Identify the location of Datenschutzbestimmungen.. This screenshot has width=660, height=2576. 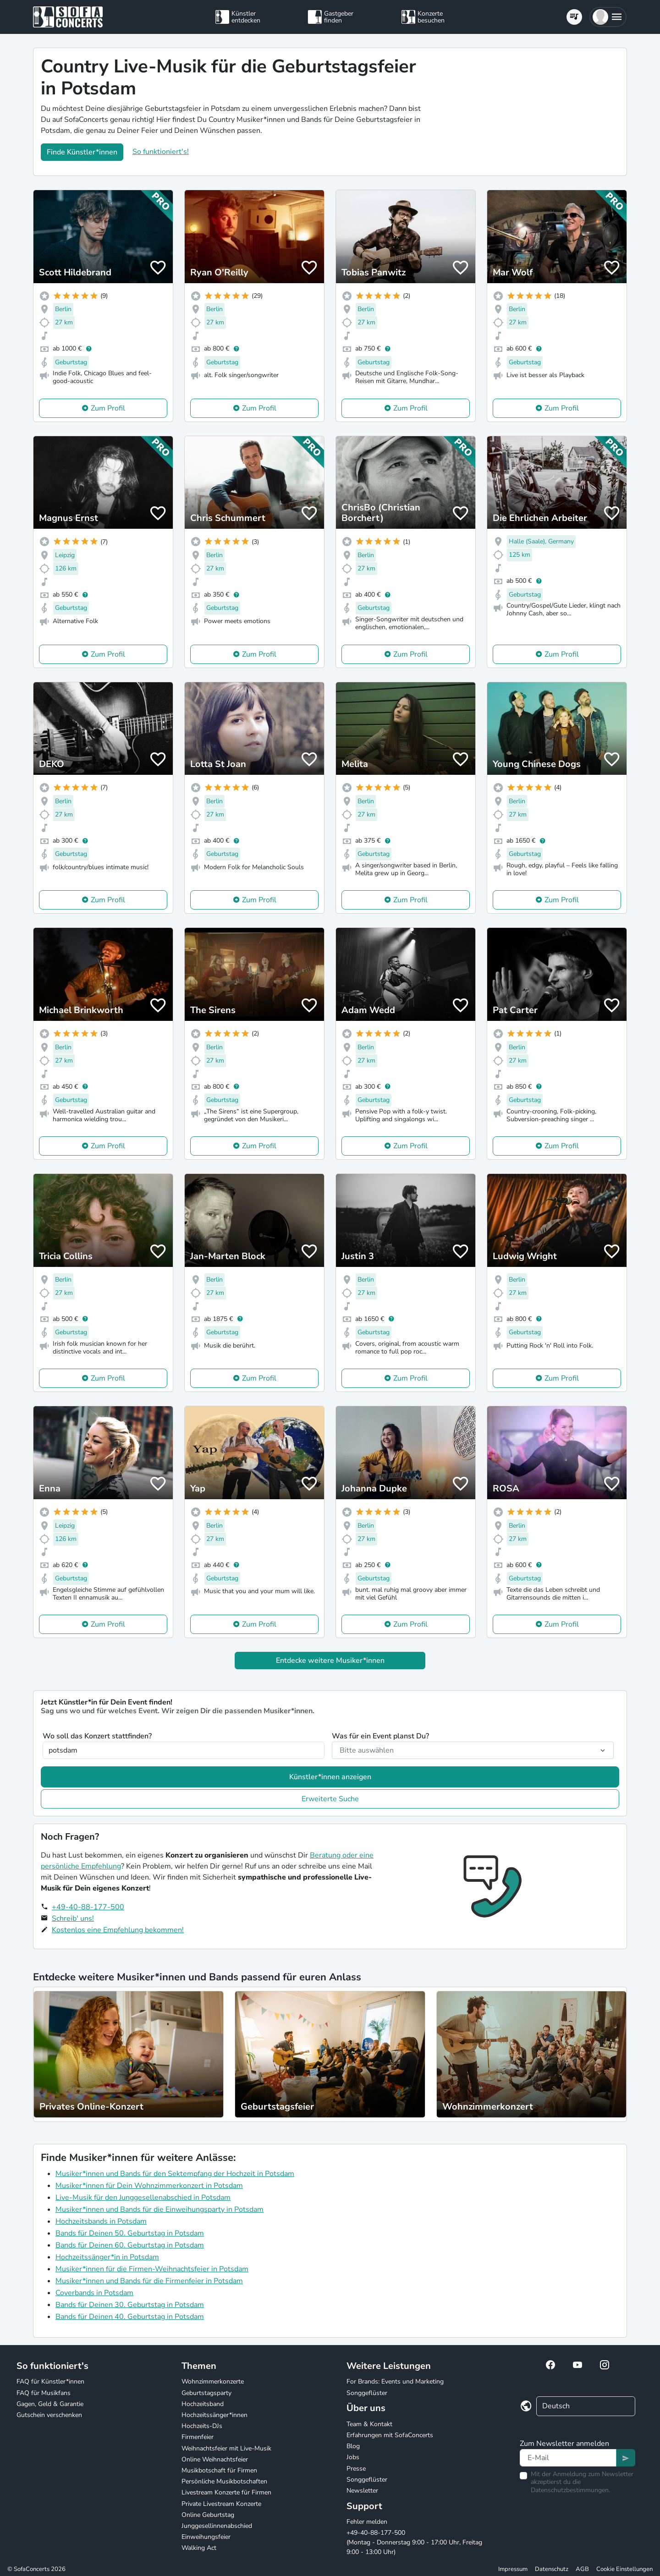
(570, 2490).